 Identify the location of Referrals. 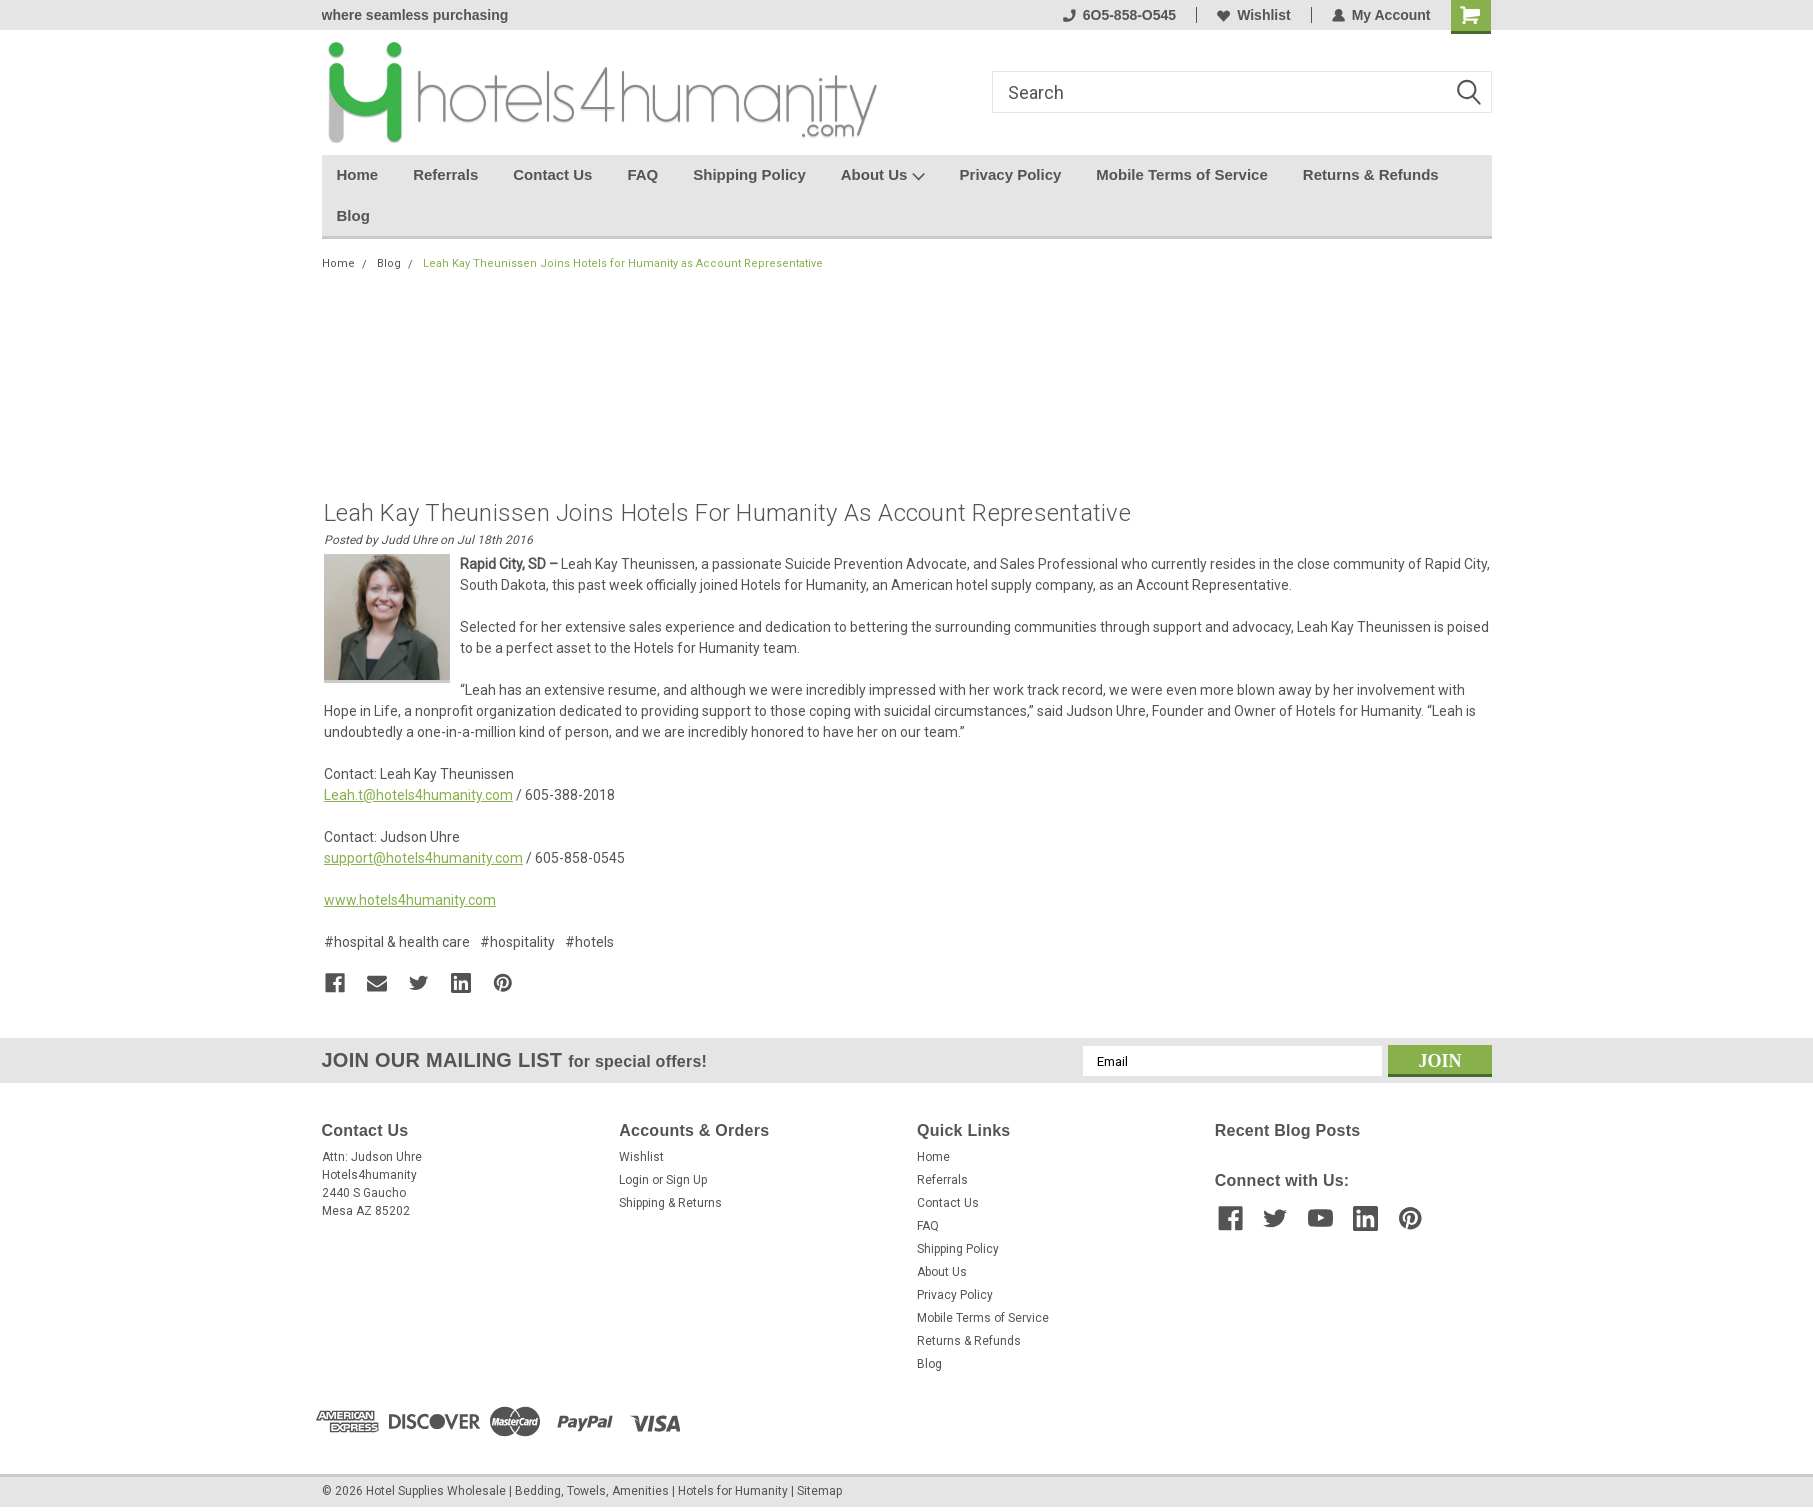
(445, 174).